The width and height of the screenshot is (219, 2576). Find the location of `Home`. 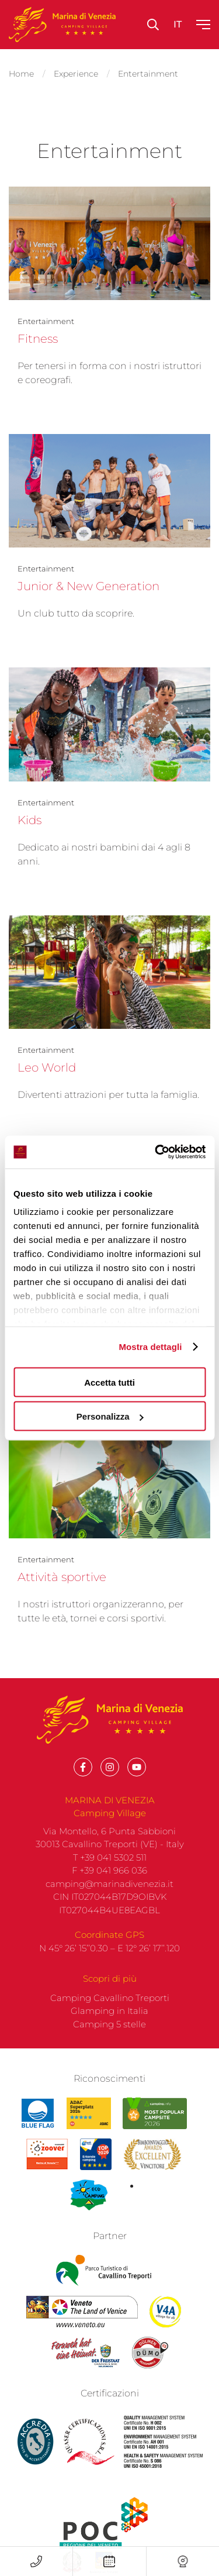

Home is located at coordinates (21, 73).